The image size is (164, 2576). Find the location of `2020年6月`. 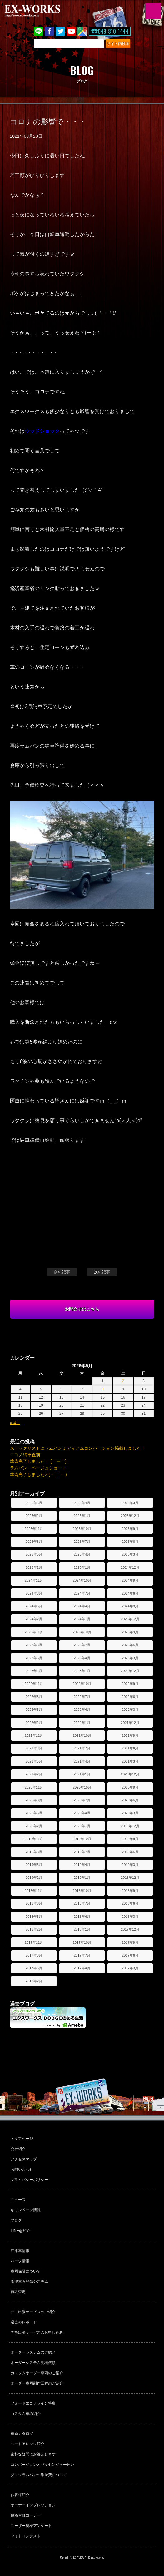

2020年6月 is located at coordinates (130, 1800).